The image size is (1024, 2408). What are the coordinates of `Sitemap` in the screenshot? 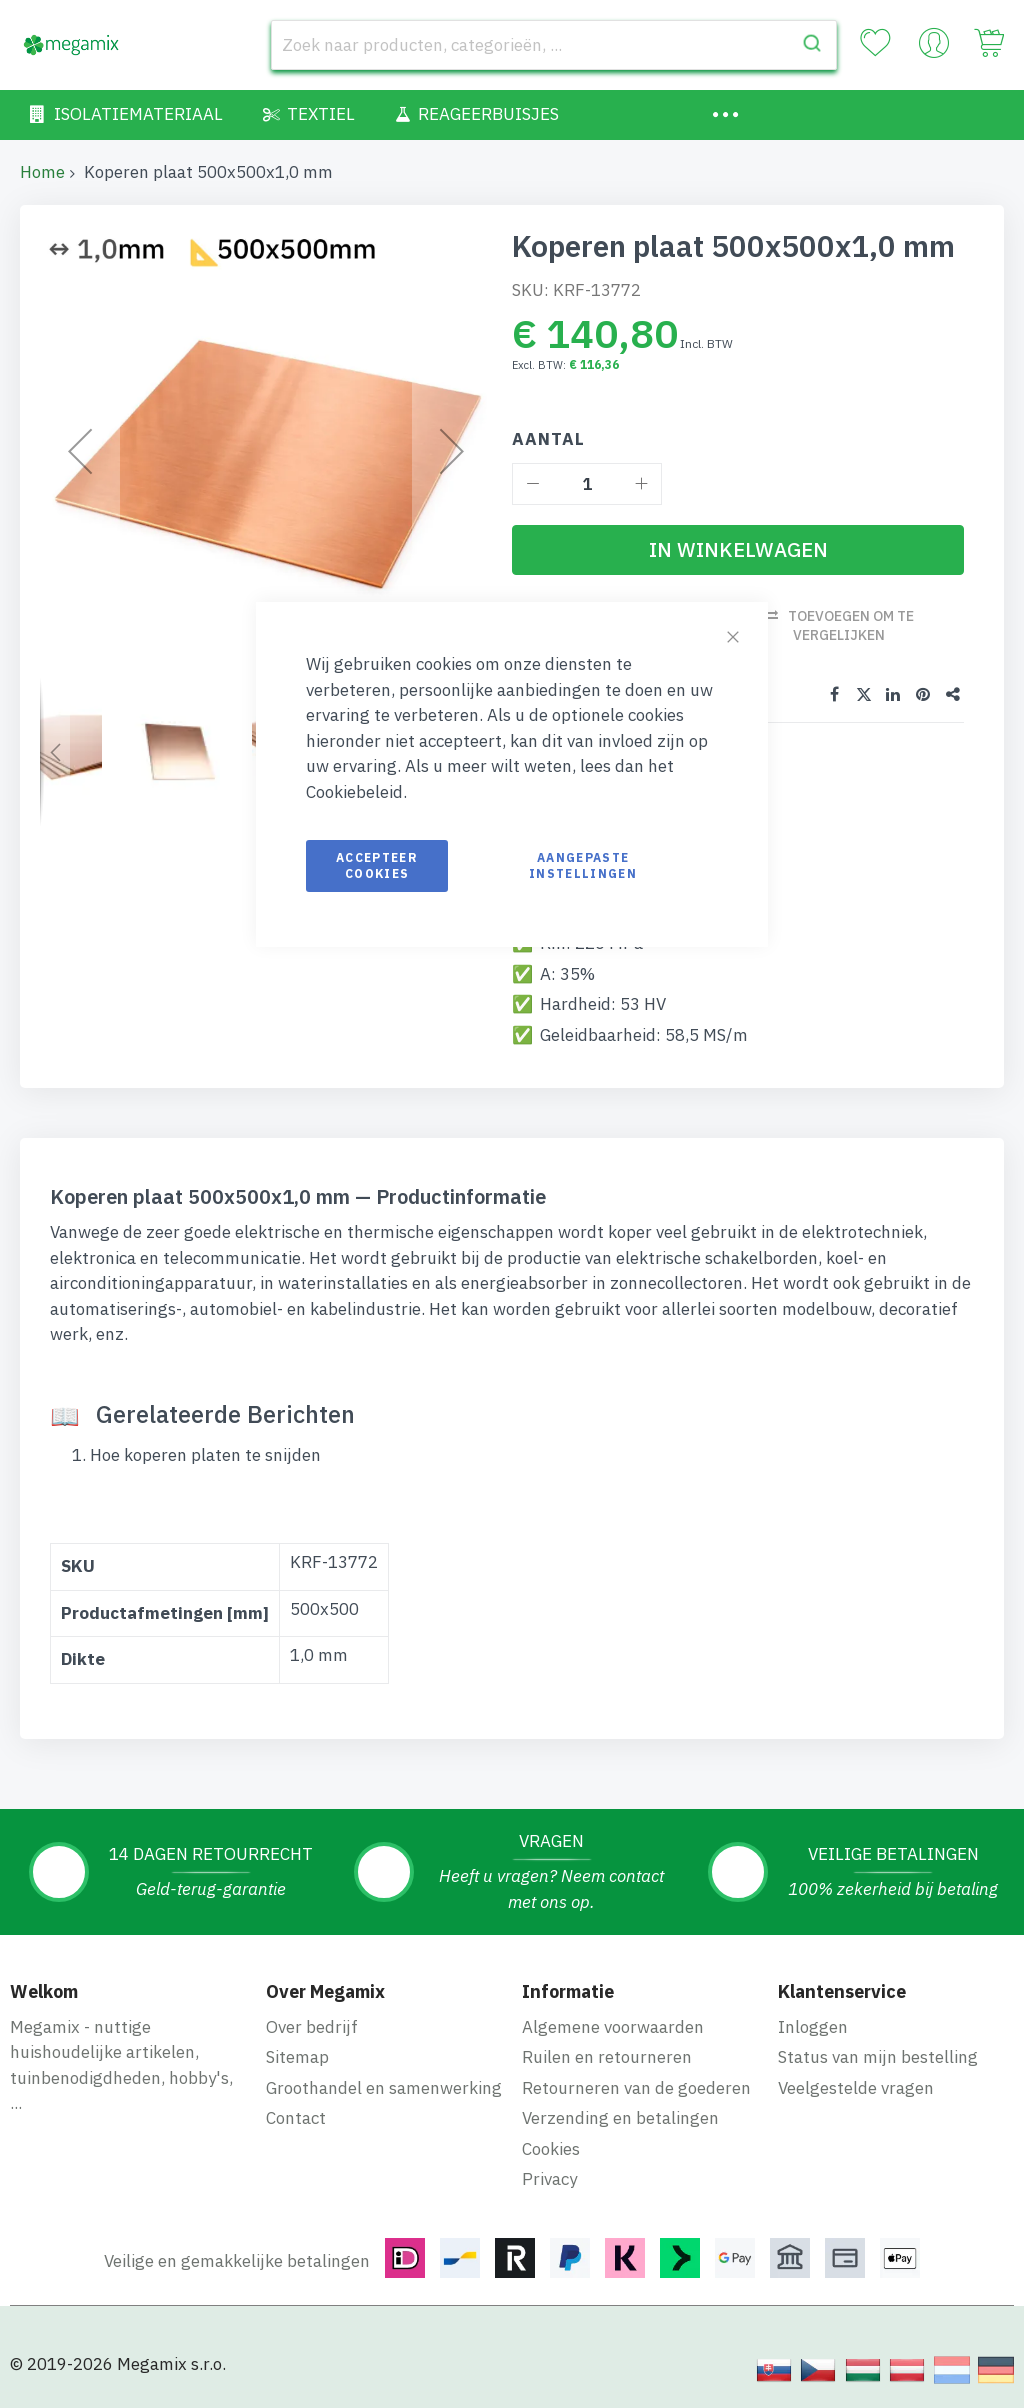 It's located at (297, 2057).